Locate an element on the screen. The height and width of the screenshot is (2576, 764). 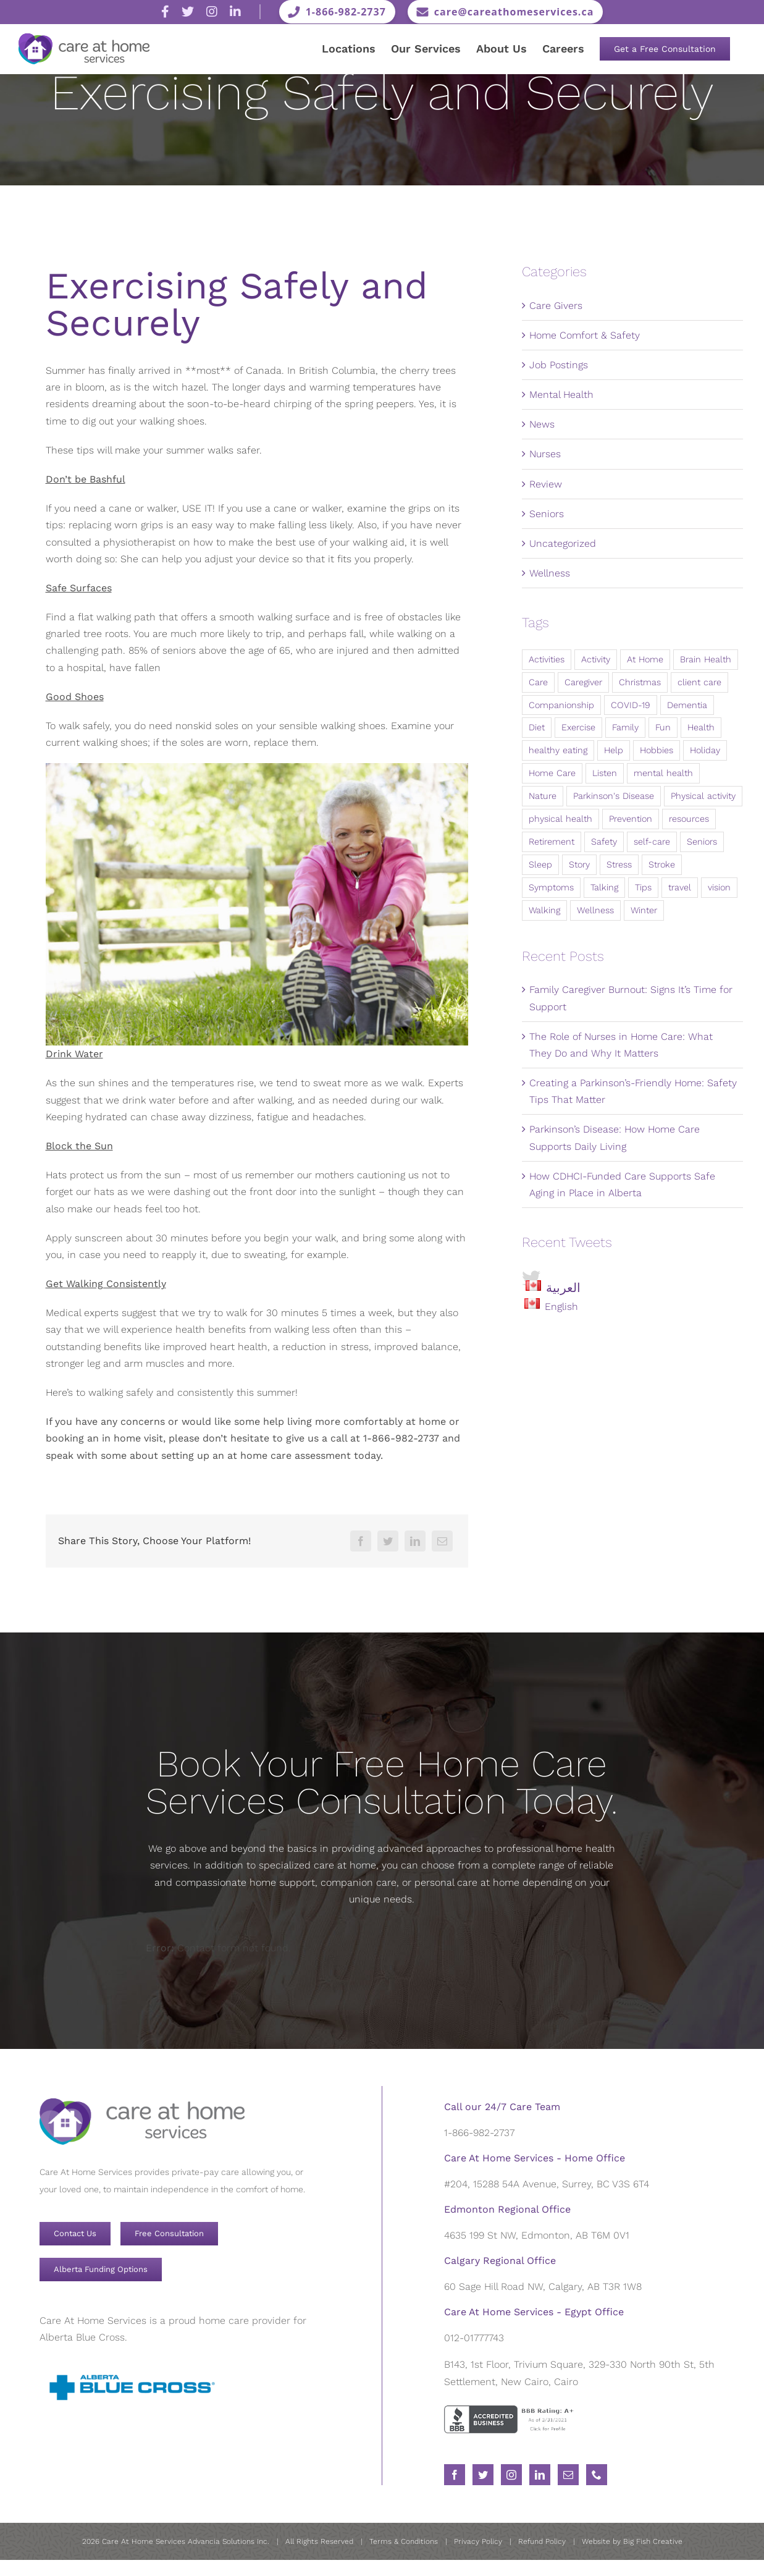
physical health [physical health (12 items)] is located at coordinates (560, 819).